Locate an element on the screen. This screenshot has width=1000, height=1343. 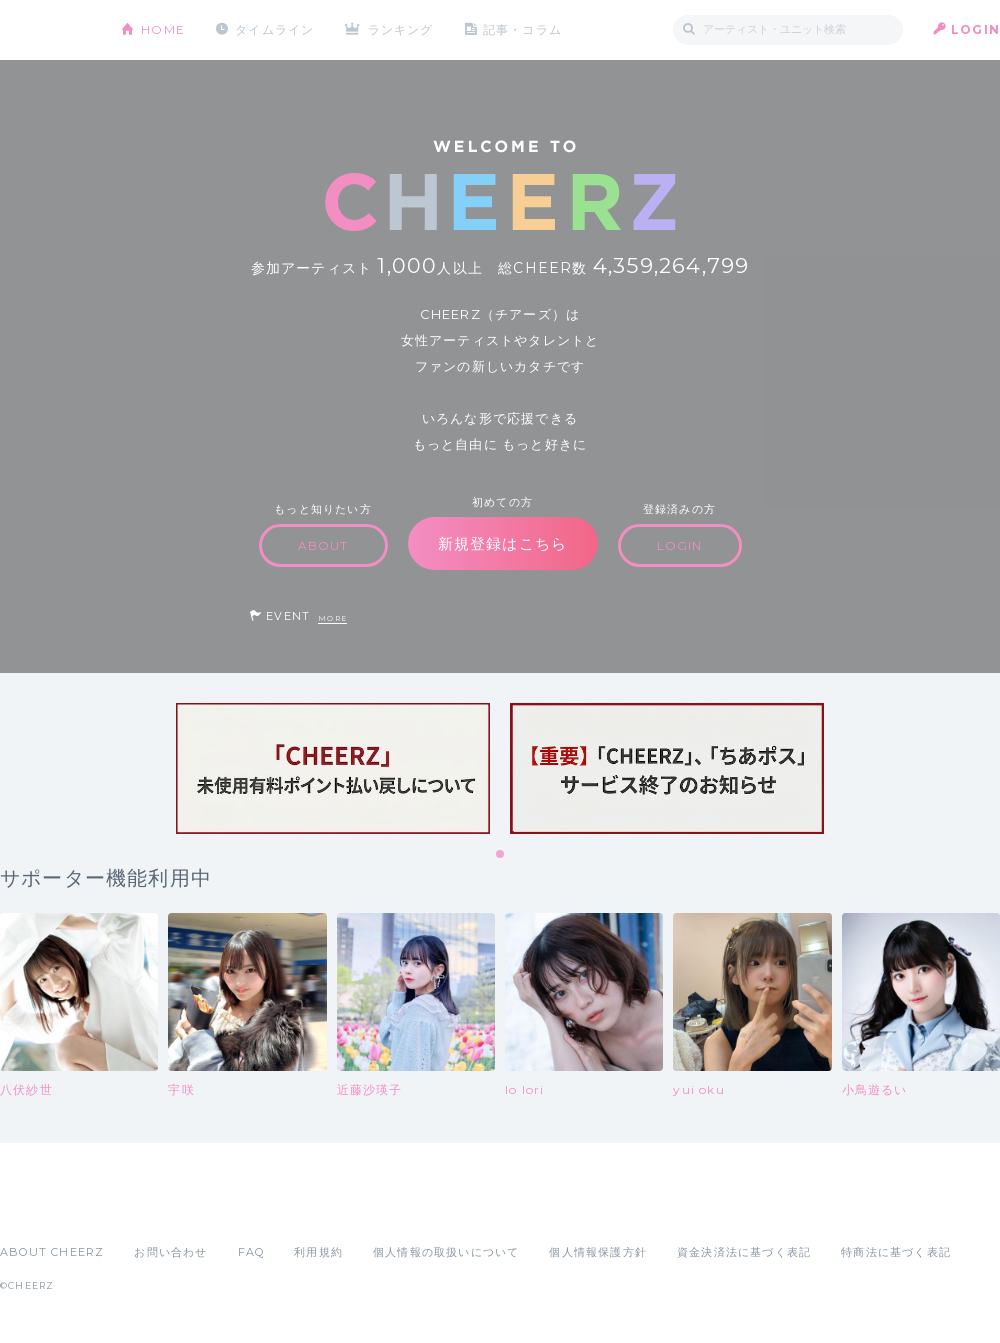
新規登録はこちら is located at coordinates (503, 543).